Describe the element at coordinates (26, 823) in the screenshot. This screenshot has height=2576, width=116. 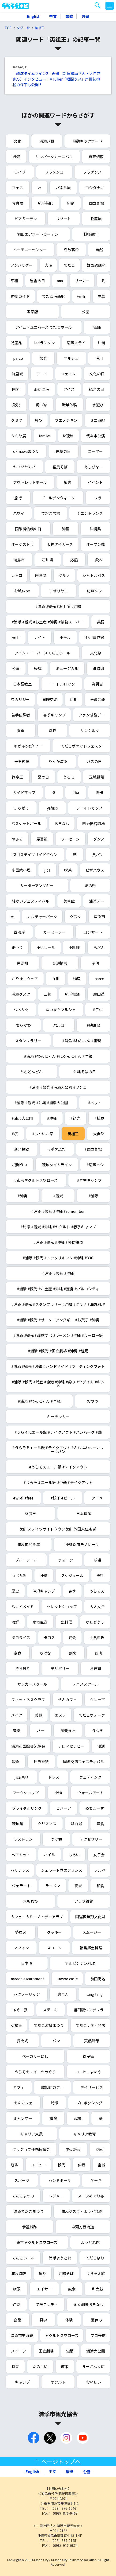
I see `バスケットボール` at that location.